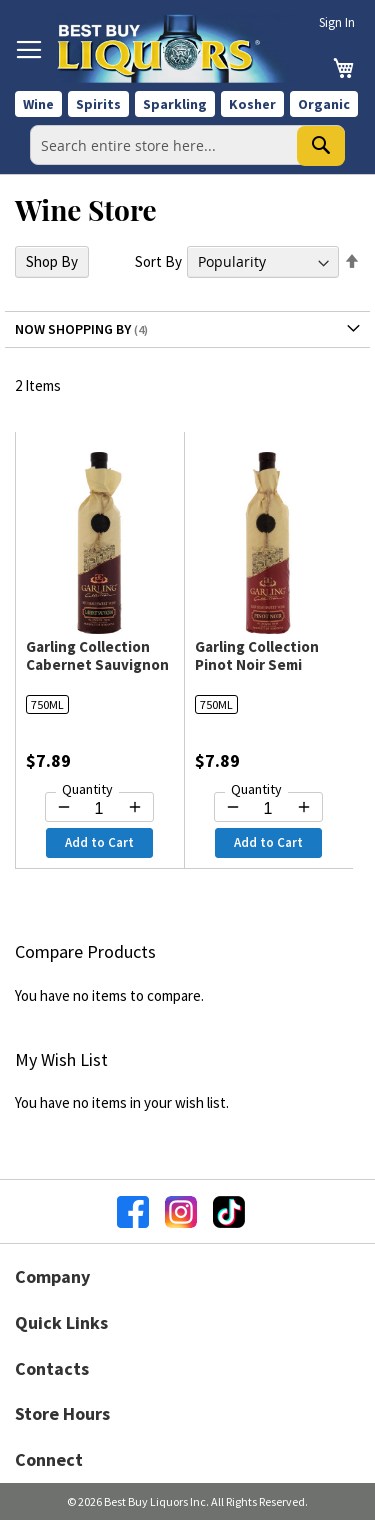 This screenshot has width=375, height=1520. I want to click on 750ML, so click(47, 704).